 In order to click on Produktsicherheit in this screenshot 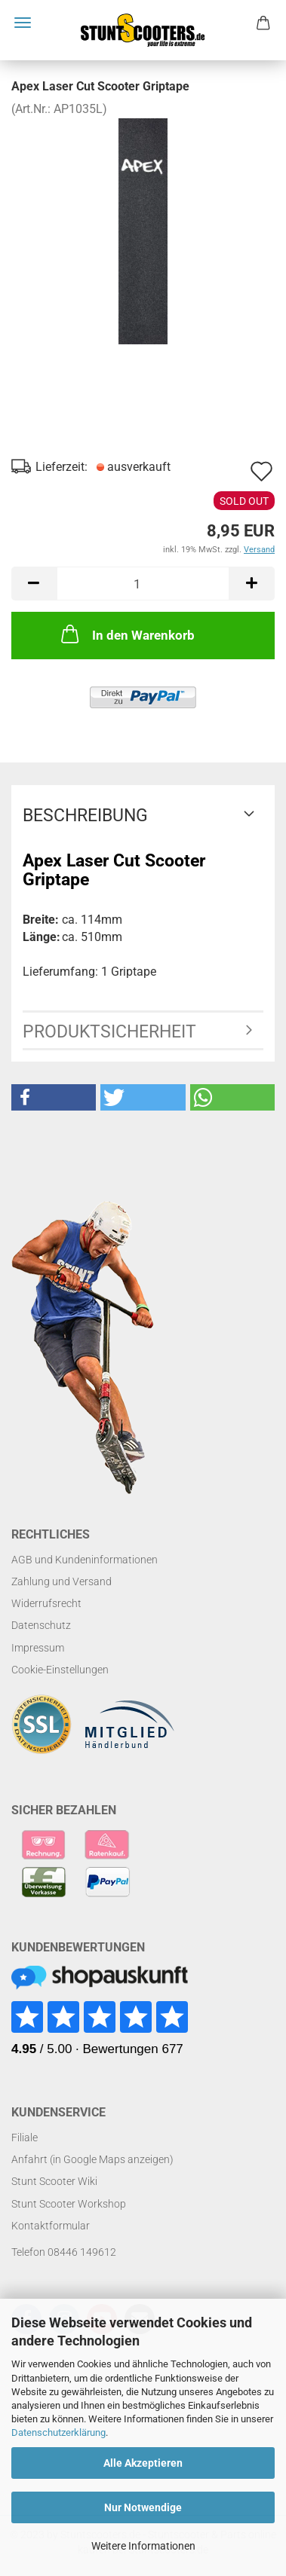, I will do `click(109, 1032)`.